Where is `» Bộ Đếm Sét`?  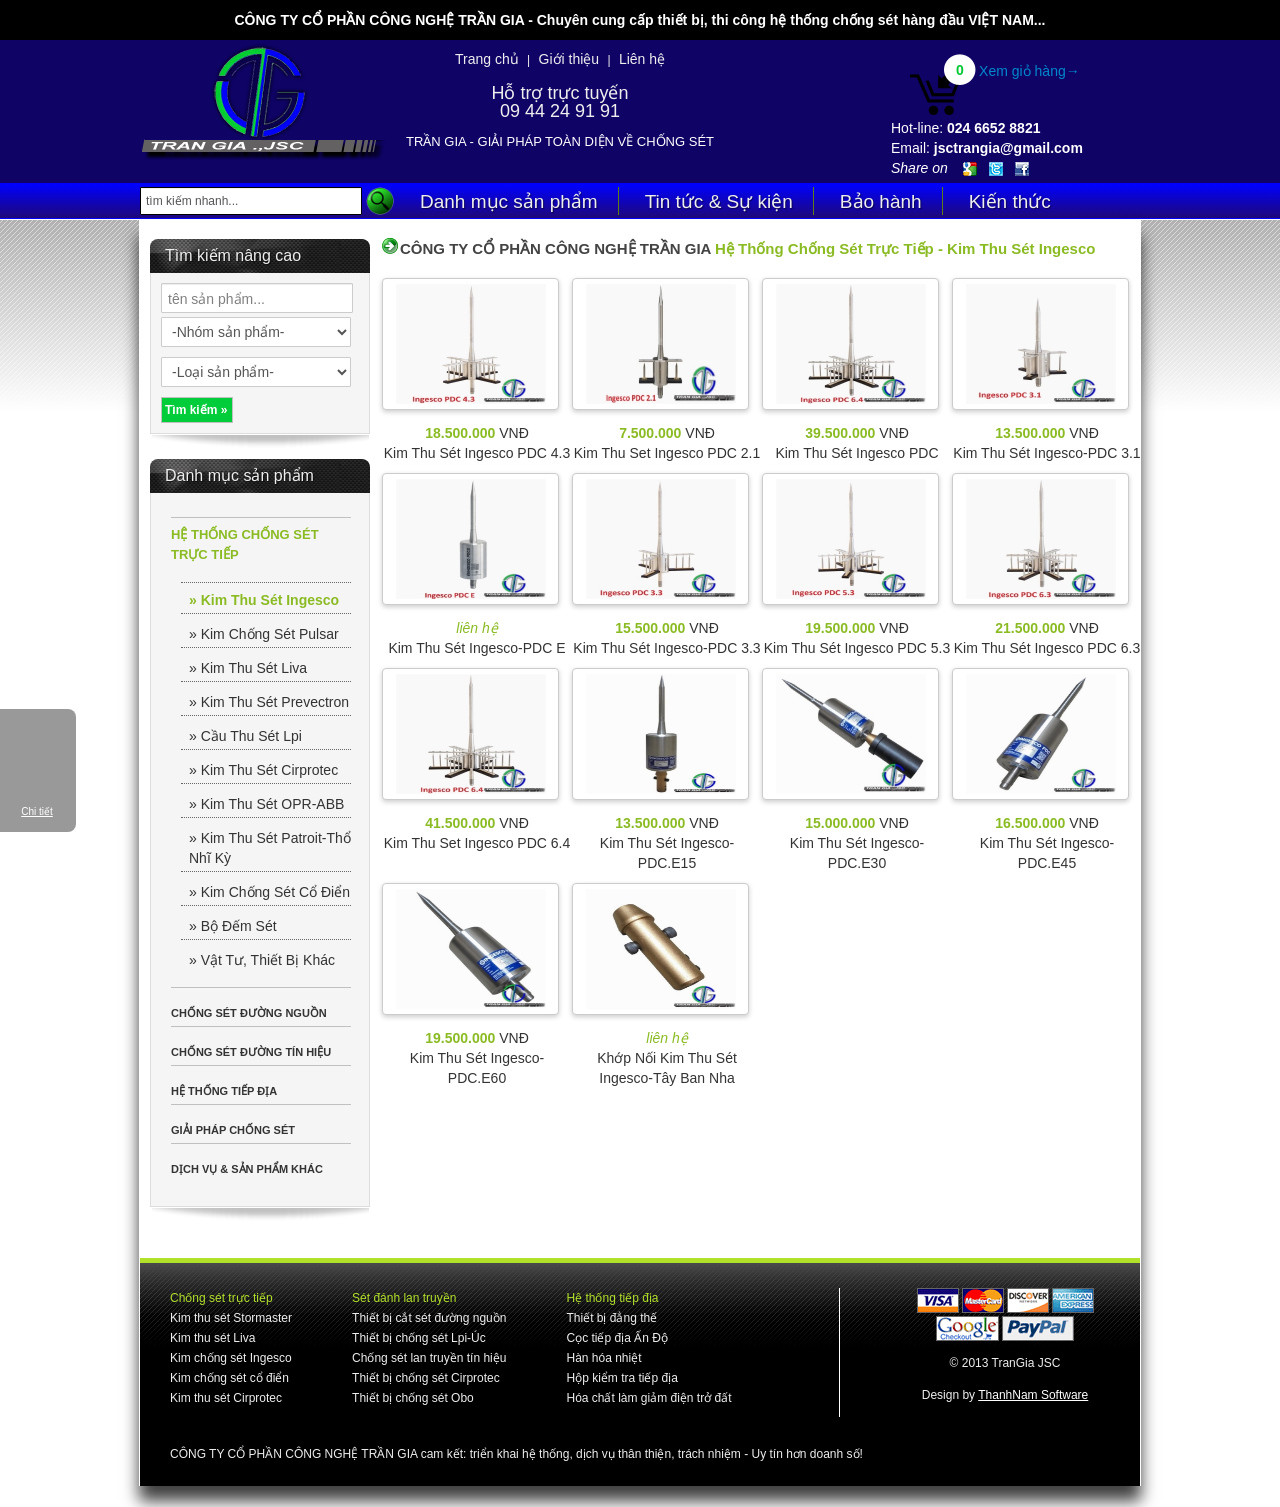 » Bộ Đếm Sét is located at coordinates (233, 926).